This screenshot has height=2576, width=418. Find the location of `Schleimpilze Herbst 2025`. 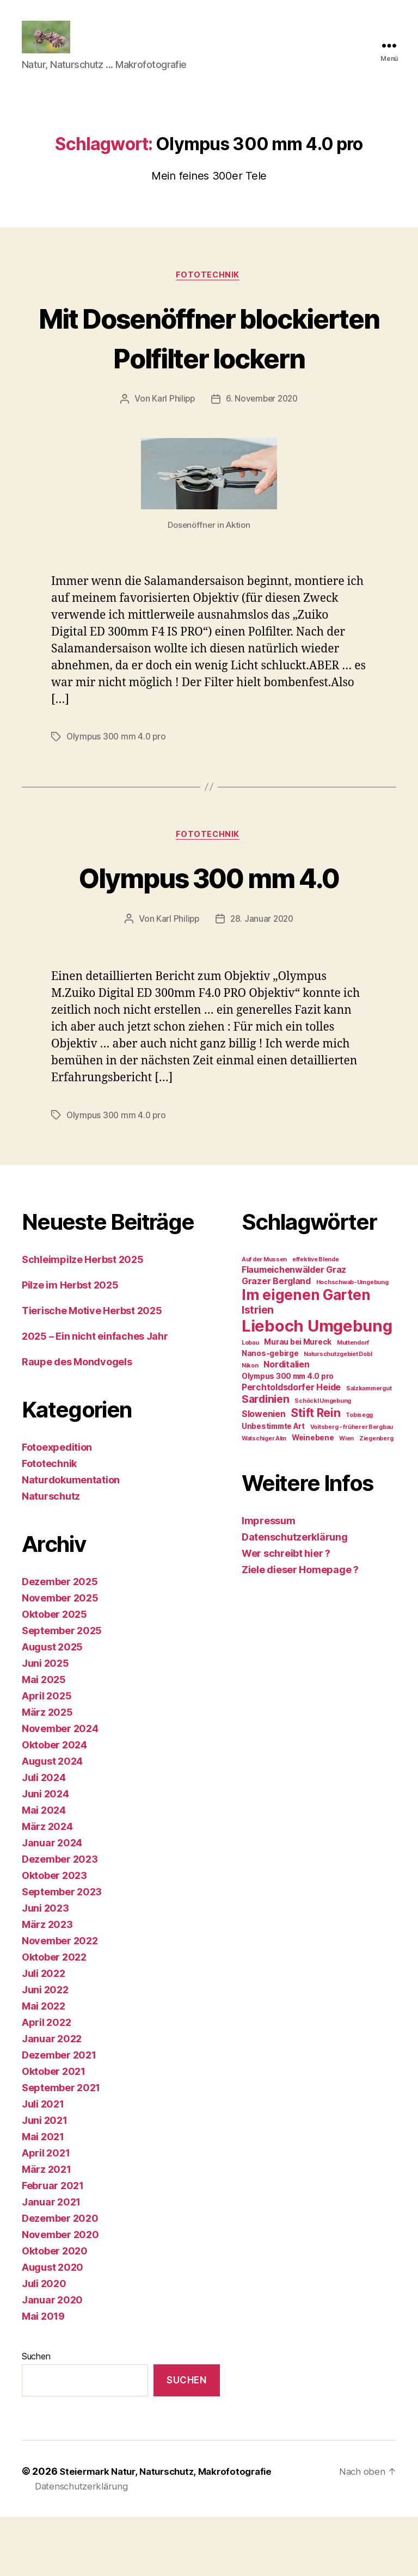

Schleimpilze Herbst 2025 is located at coordinates (83, 1318).